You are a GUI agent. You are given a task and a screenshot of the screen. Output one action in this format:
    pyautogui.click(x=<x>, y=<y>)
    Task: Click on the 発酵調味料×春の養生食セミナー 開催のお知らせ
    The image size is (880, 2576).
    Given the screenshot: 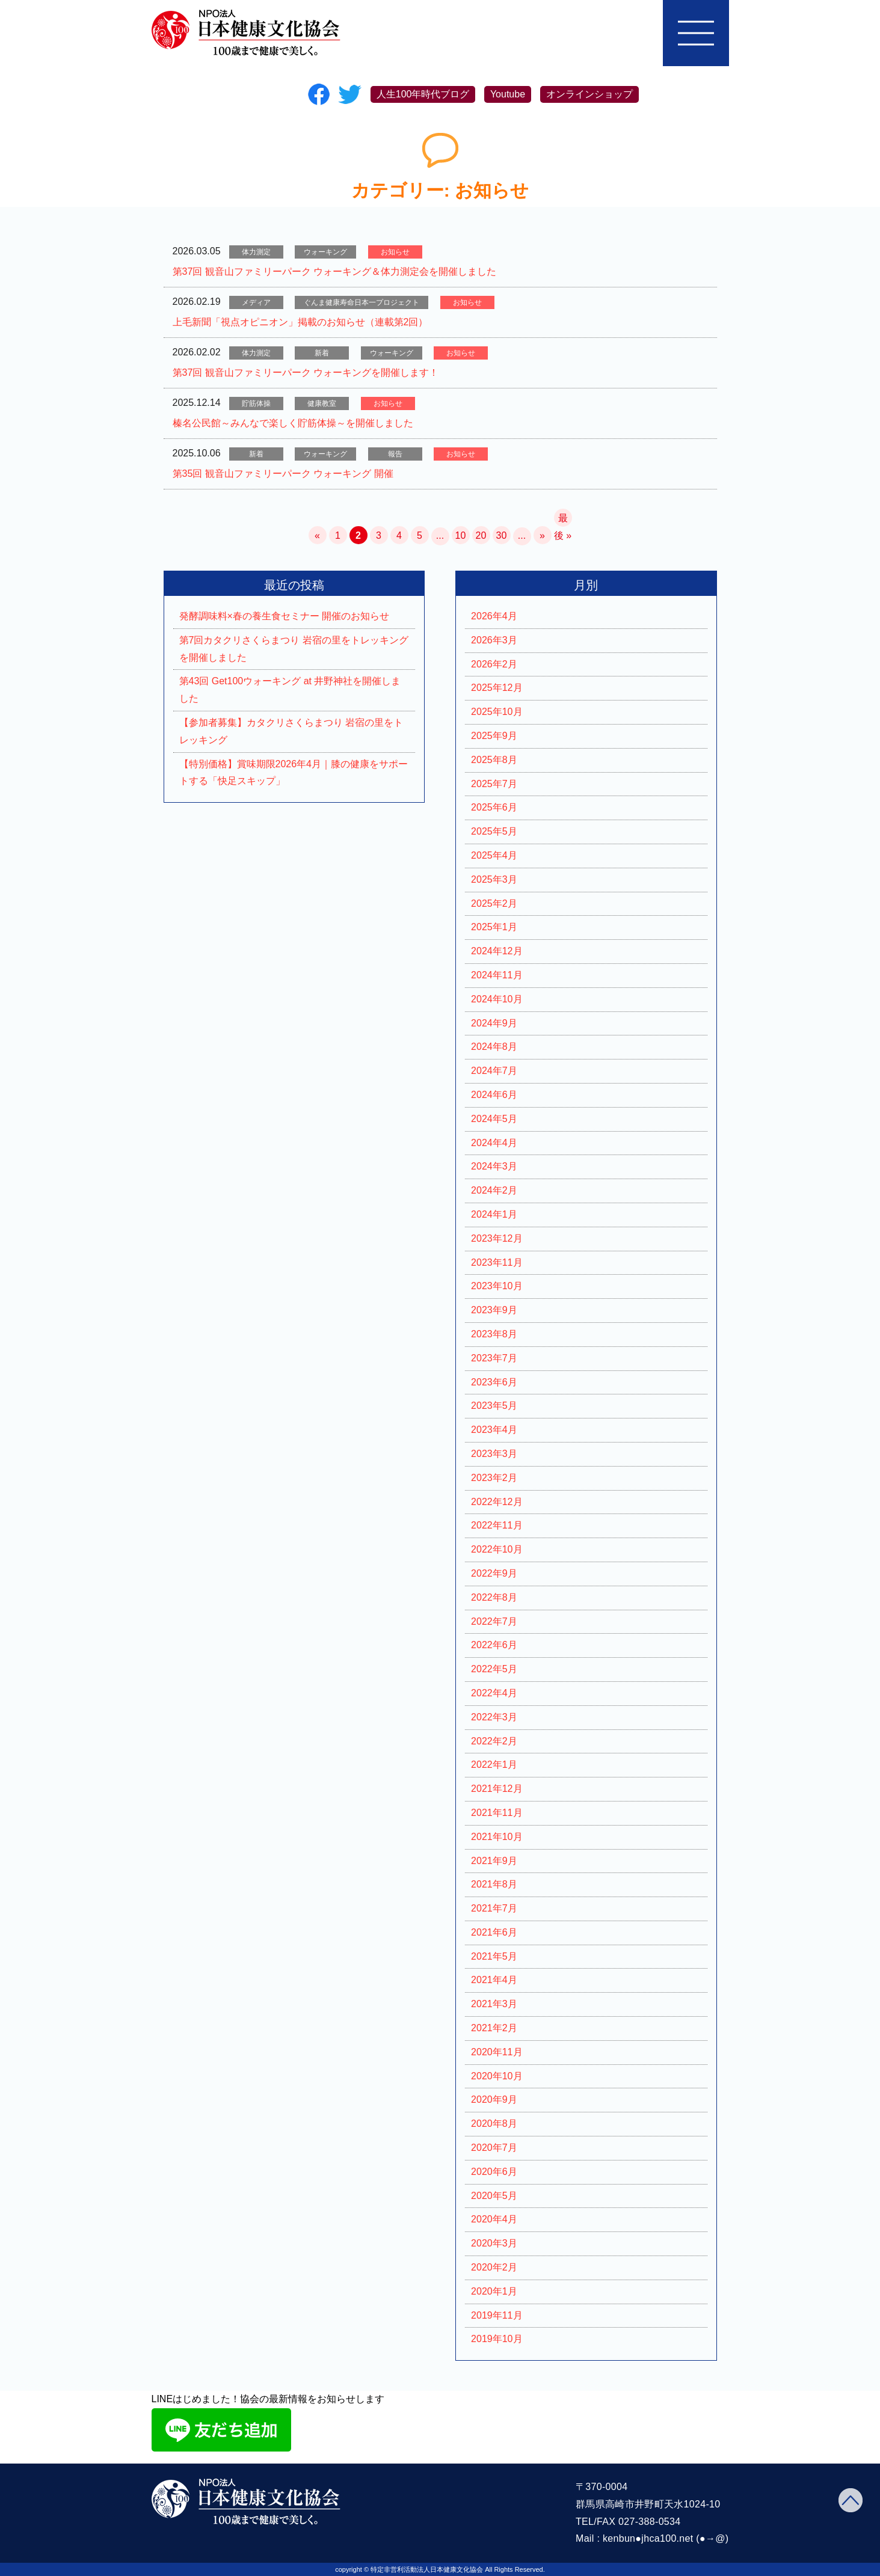 What is the action you would take?
    pyautogui.click(x=284, y=616)
    